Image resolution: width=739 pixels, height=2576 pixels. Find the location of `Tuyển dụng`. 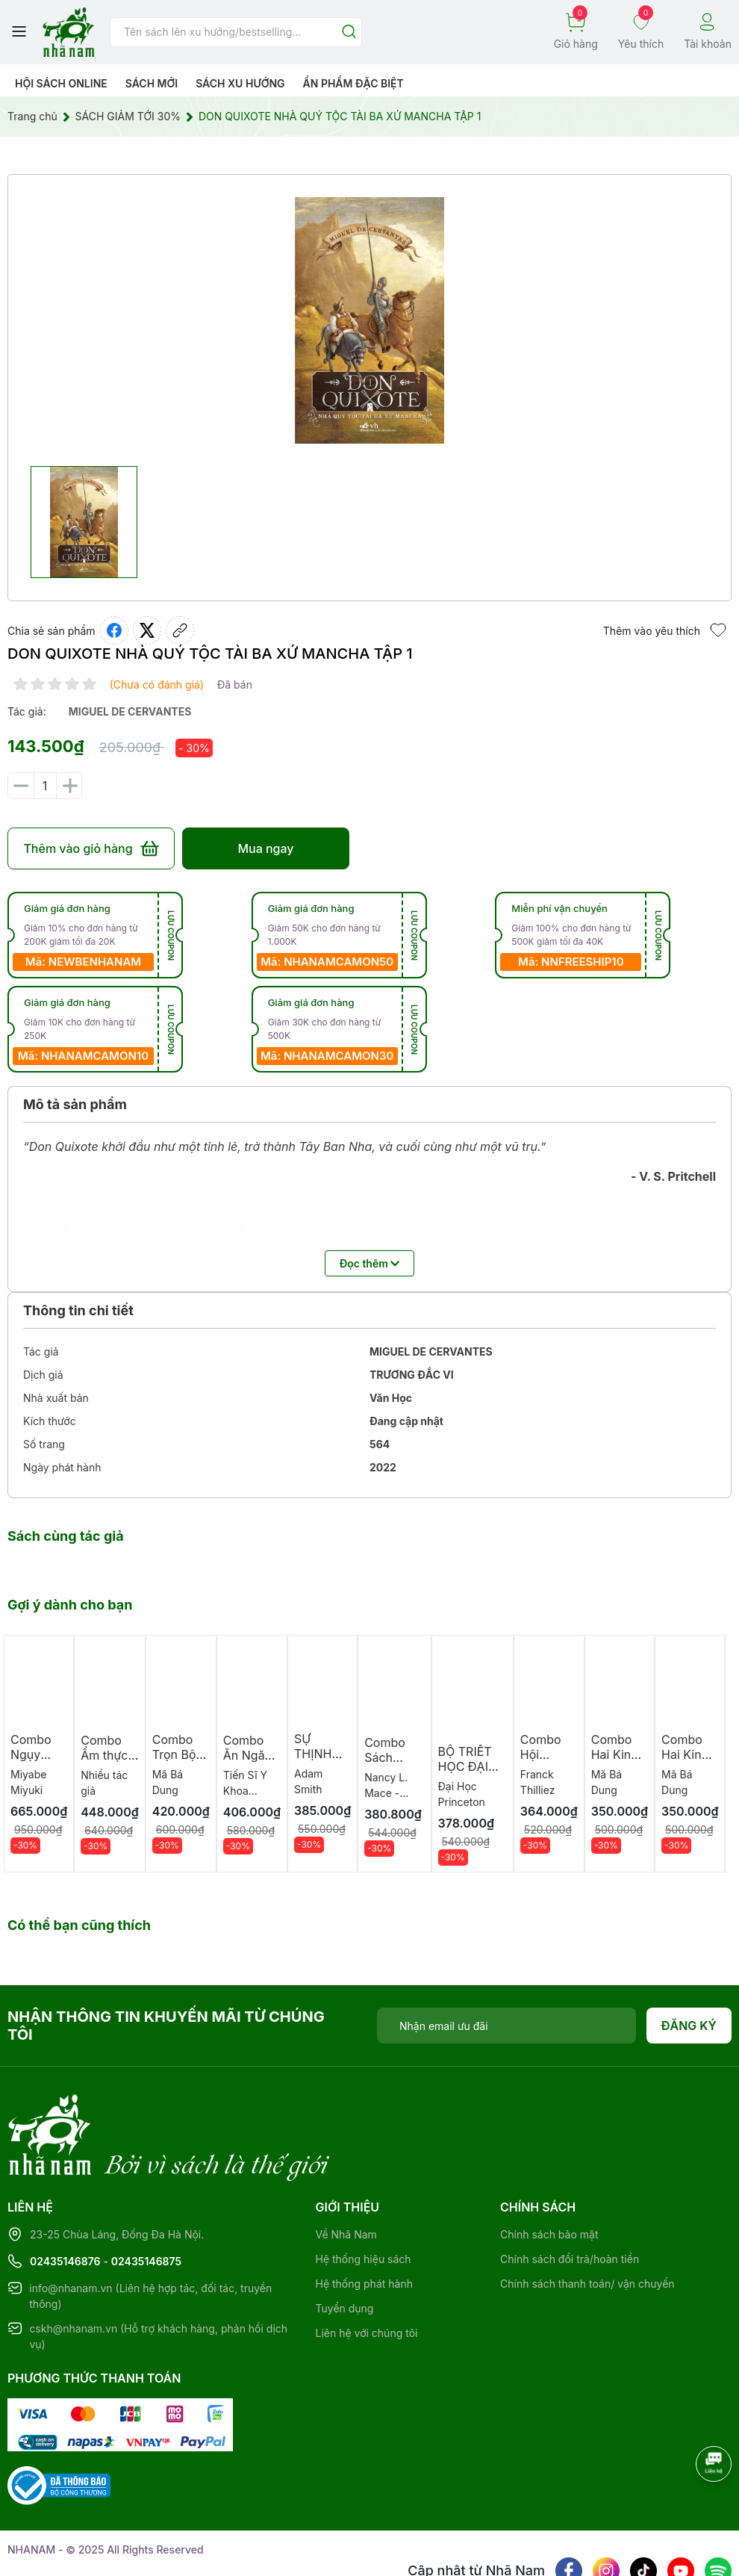

Tuyển dụng is located at coordinates (345, 2247).